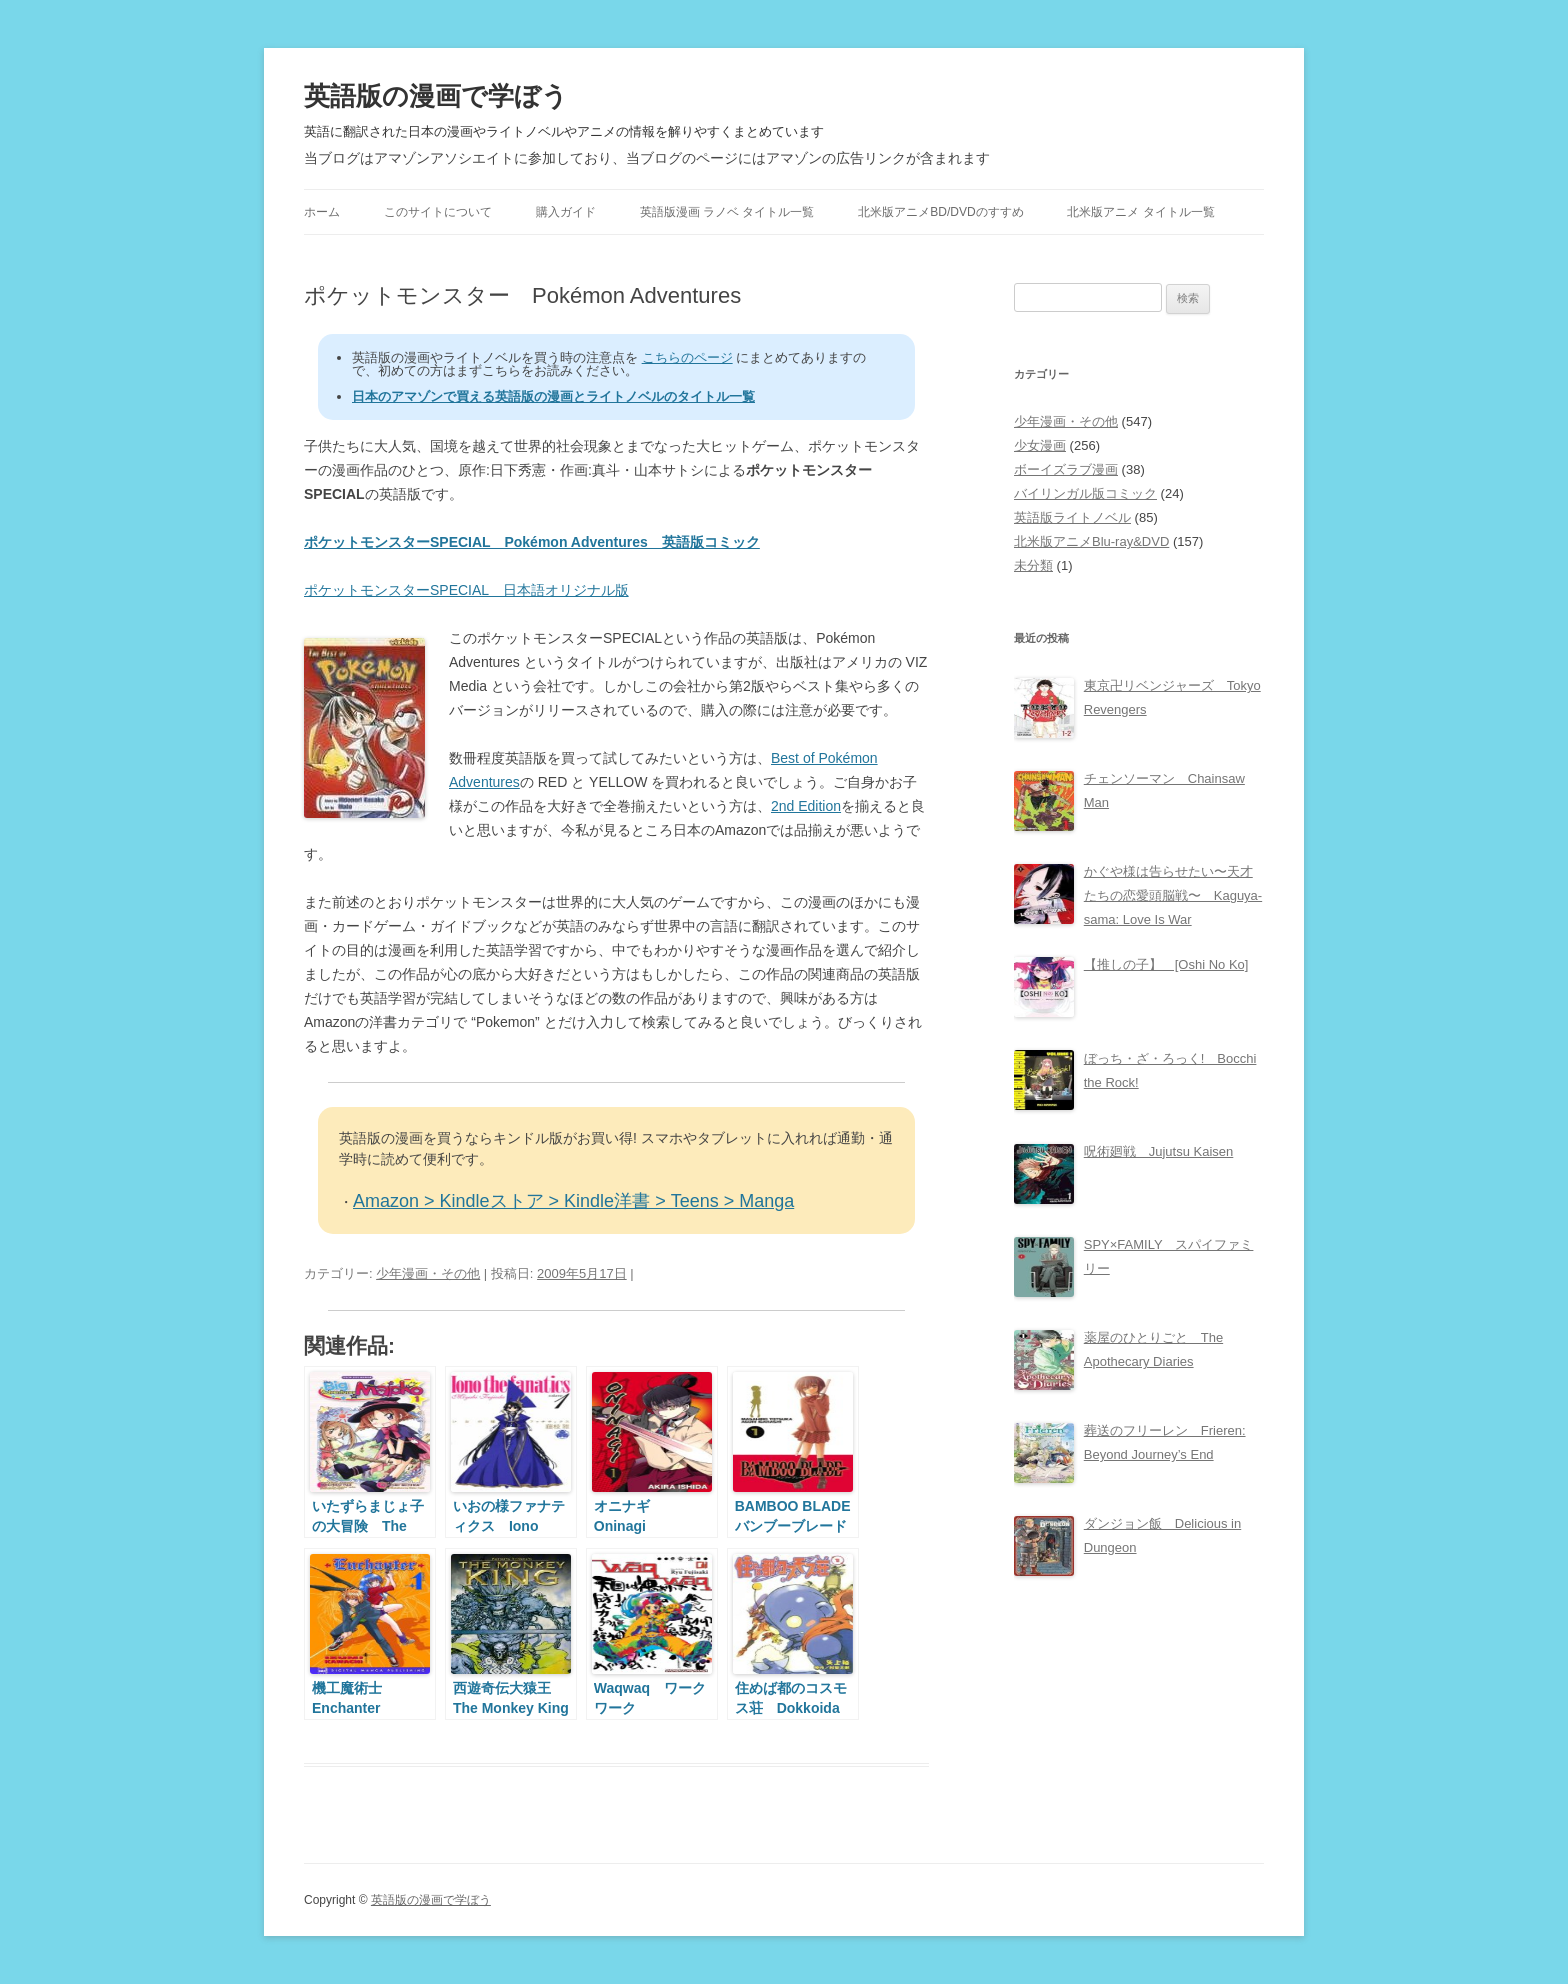 The width and height of the screenshot is (1568, 1984). I want to click on 北米版アニメBlu-ray&DVD, so click(1091, 541).